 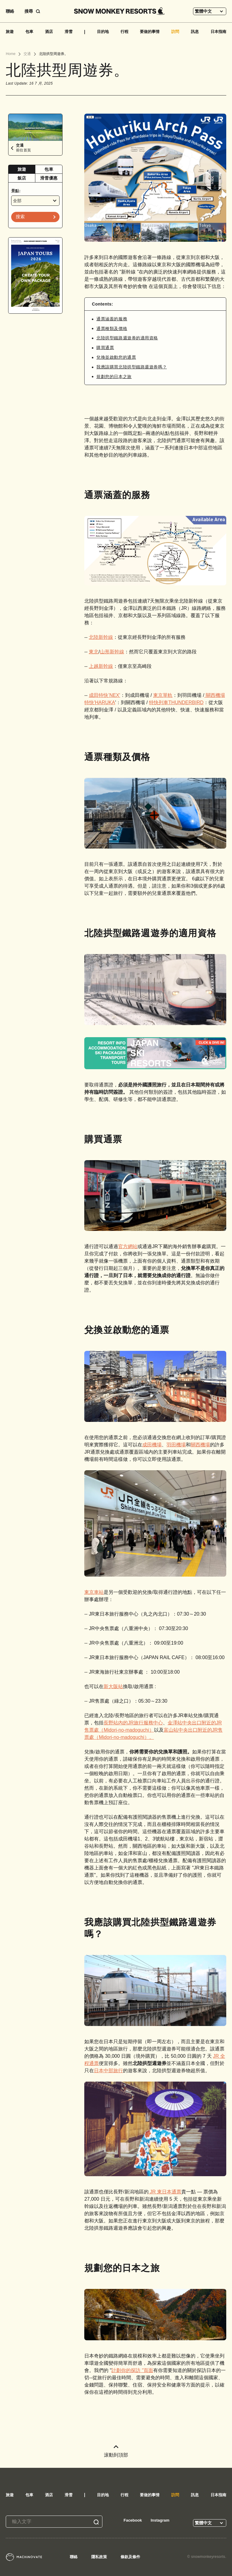 What do you see at coordinates (113, 376) in the screenshot?
I see `規劃您的日本之旅` at bounding box center [113, 376].